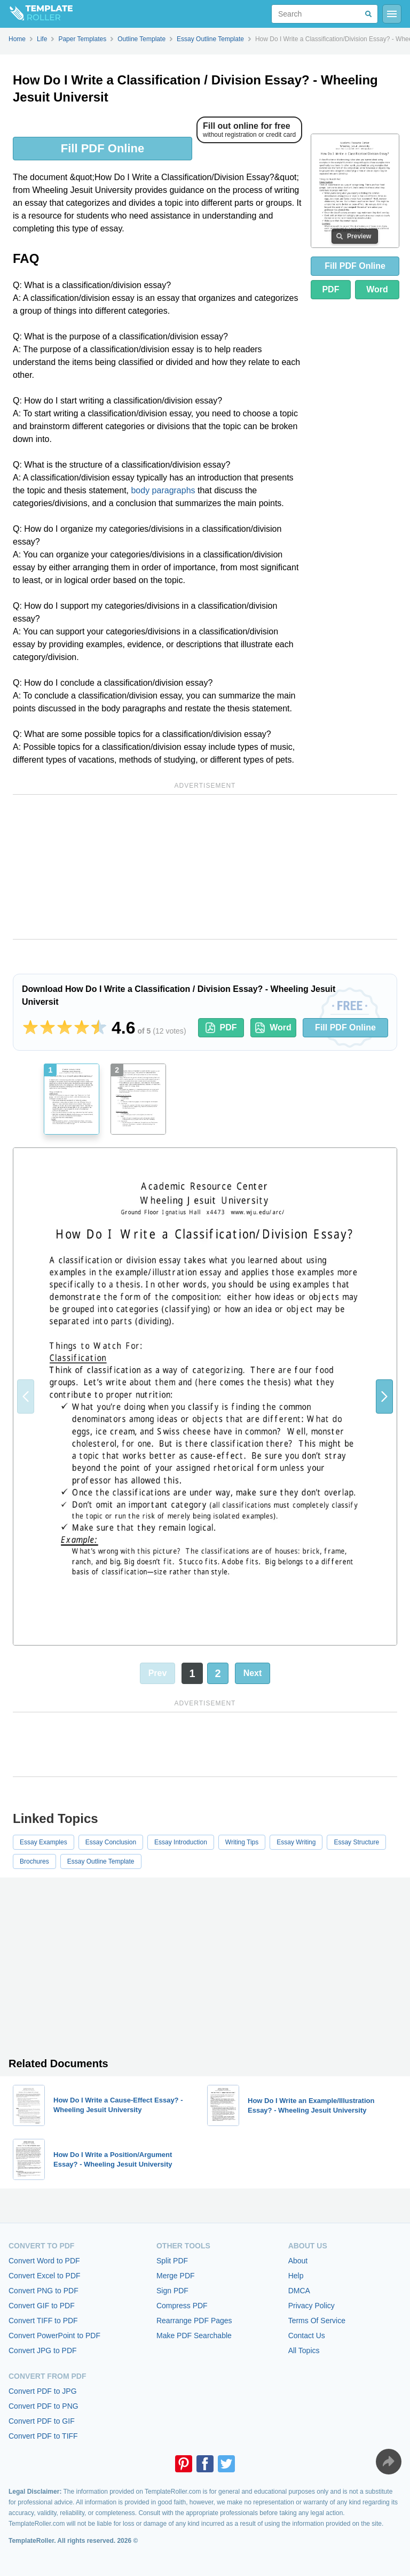 This screenshot has height=2576, width=410. I want to click on Contact Us, so click(306, 2335).